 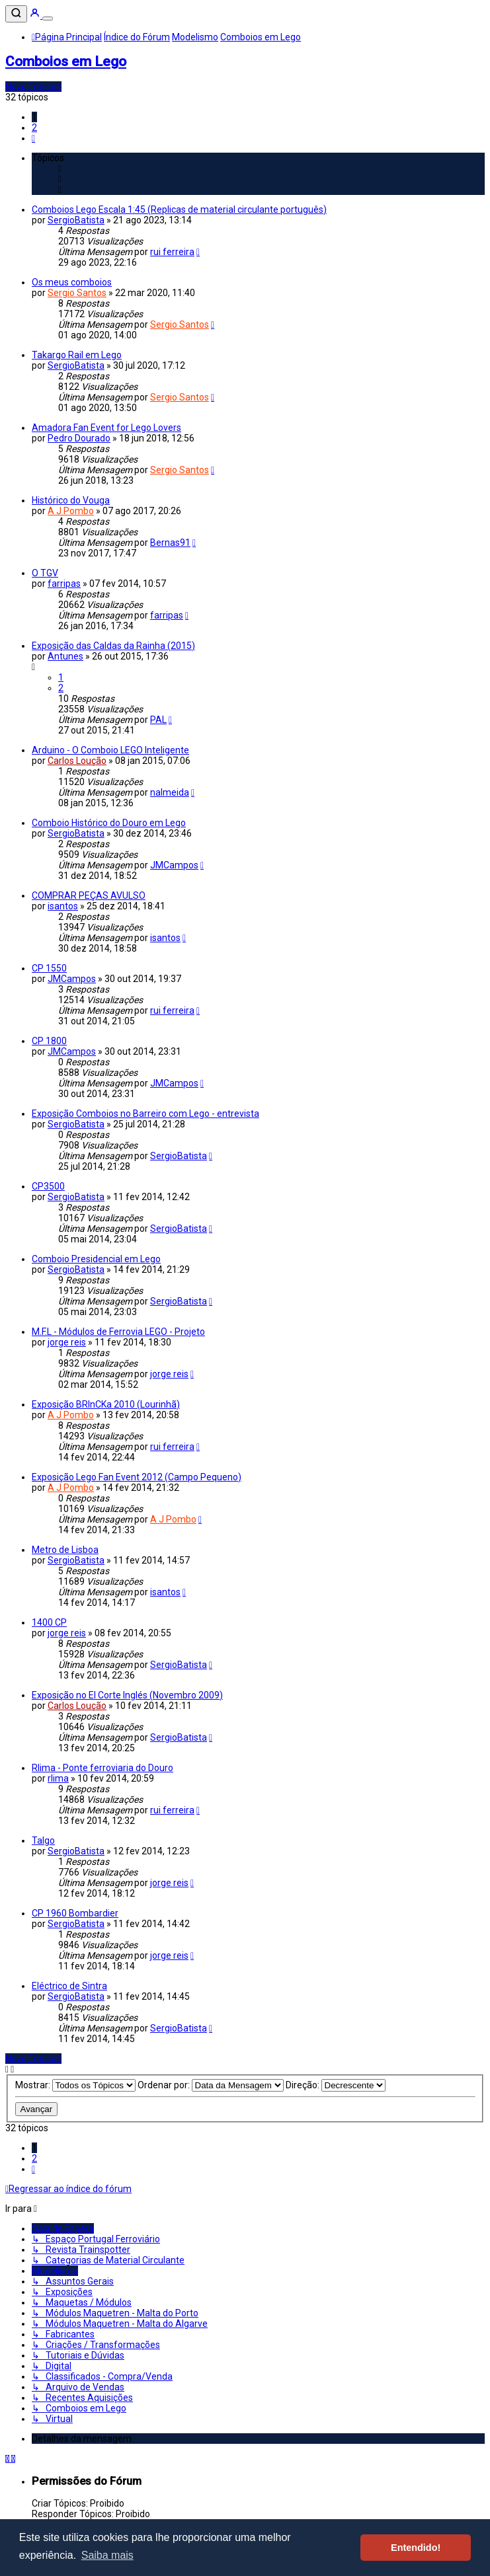 What do you see at coordinates (63, 906) in the screenshot?
I see `isantos` at bounding box center [63, 906].